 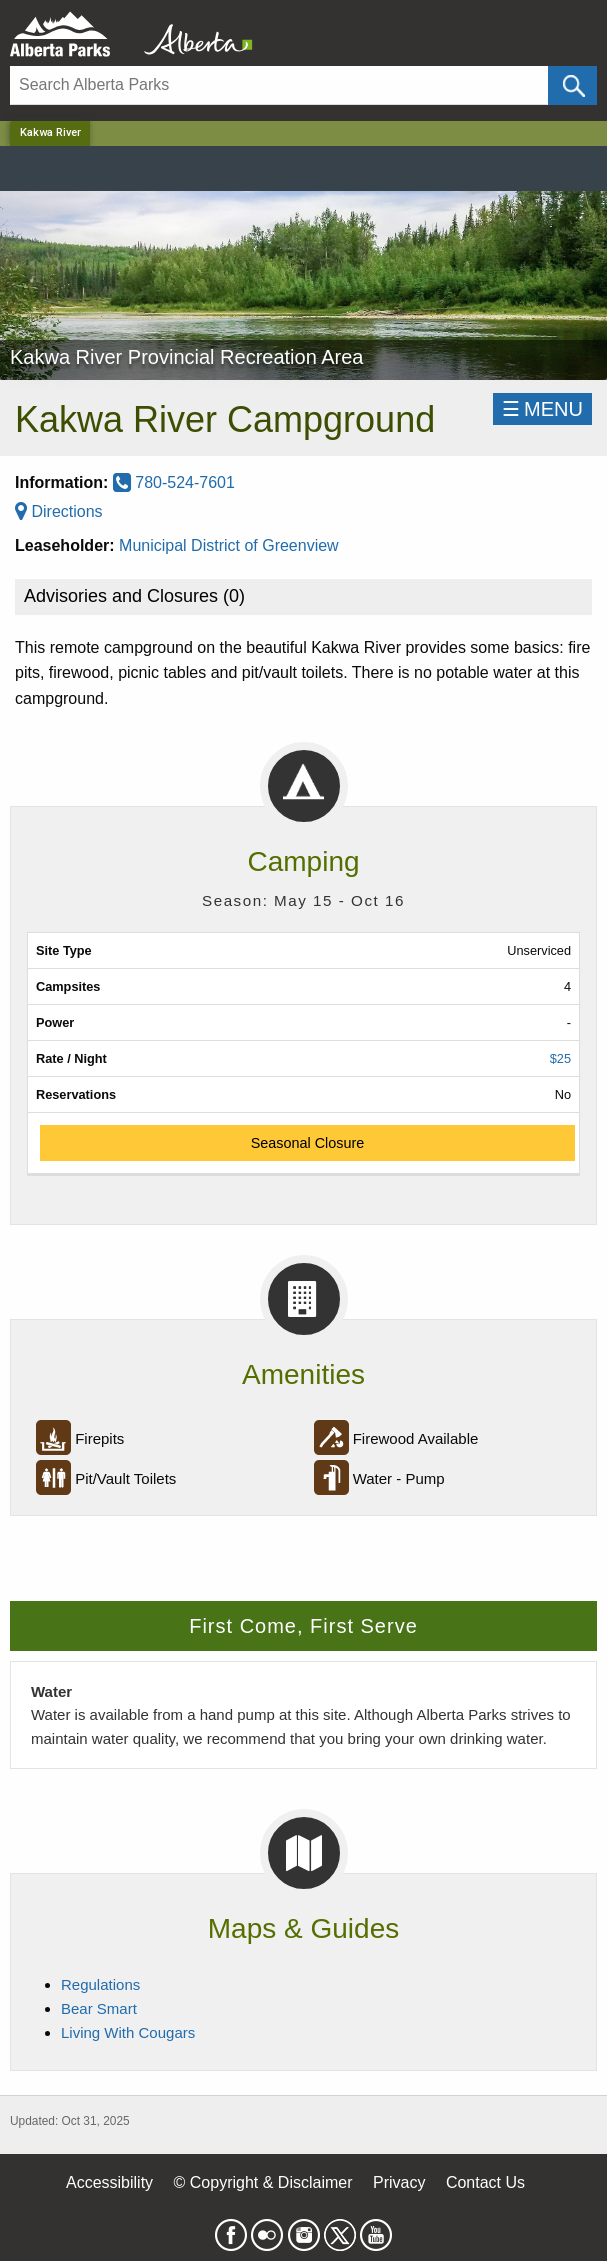 I want to click on Kakwa River [Home Page], so click(x=50, y=132).